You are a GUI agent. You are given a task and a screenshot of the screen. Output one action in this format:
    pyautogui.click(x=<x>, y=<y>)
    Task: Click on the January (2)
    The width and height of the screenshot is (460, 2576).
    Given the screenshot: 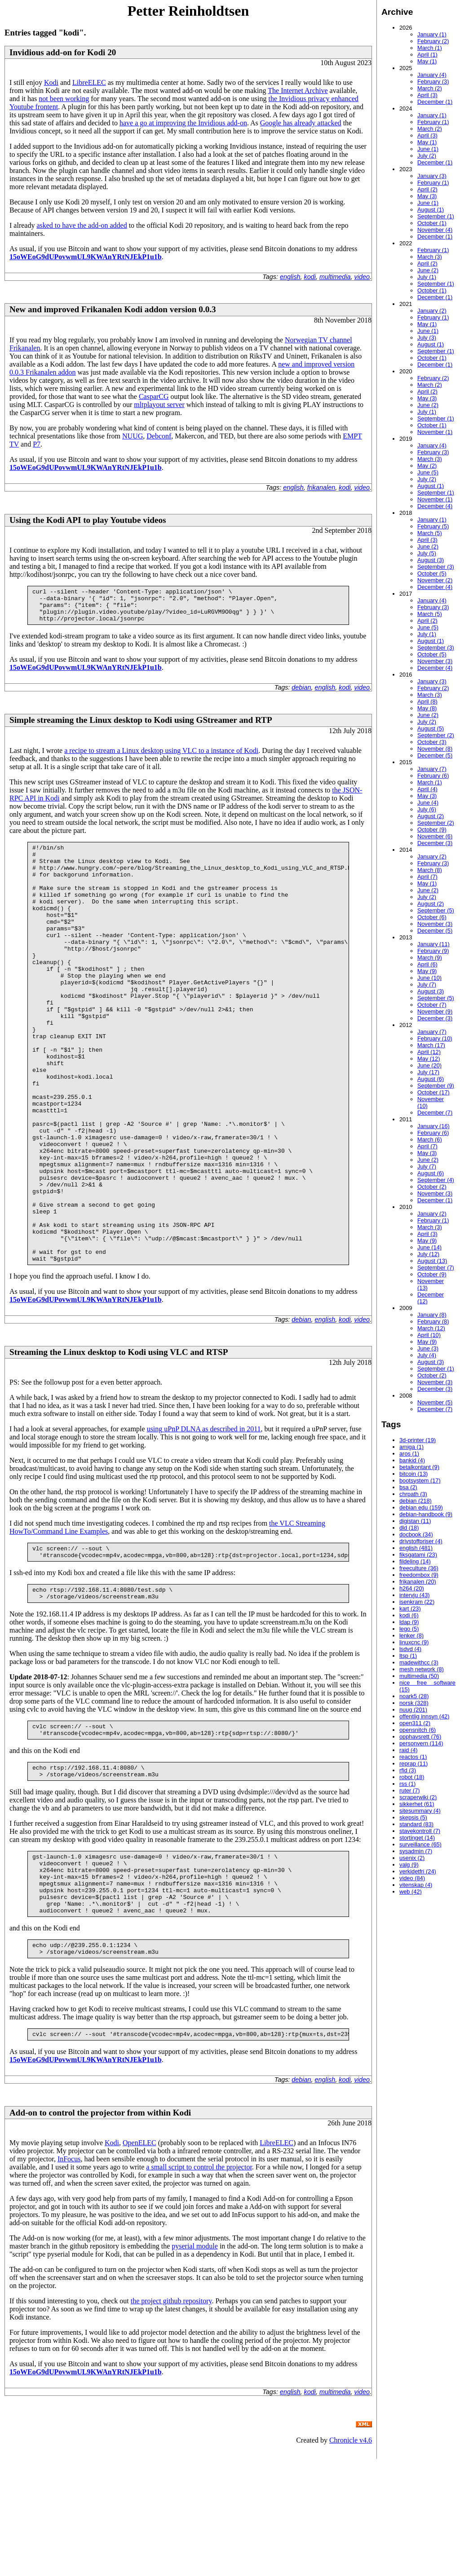 What is the action you would take?
    pyautogui.click(x=432, y=310)
    